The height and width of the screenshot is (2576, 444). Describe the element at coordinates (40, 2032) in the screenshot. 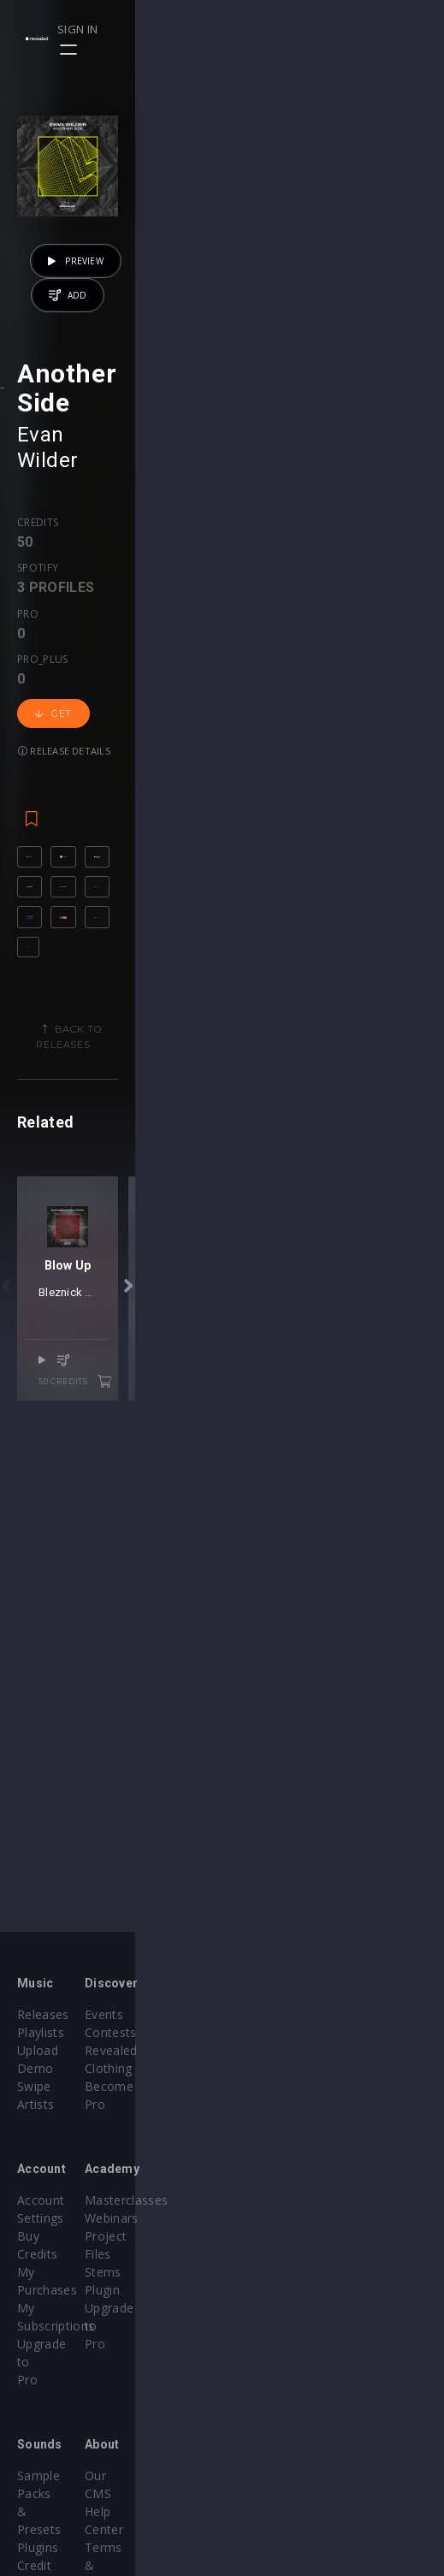

I see `Playlists` at that location.